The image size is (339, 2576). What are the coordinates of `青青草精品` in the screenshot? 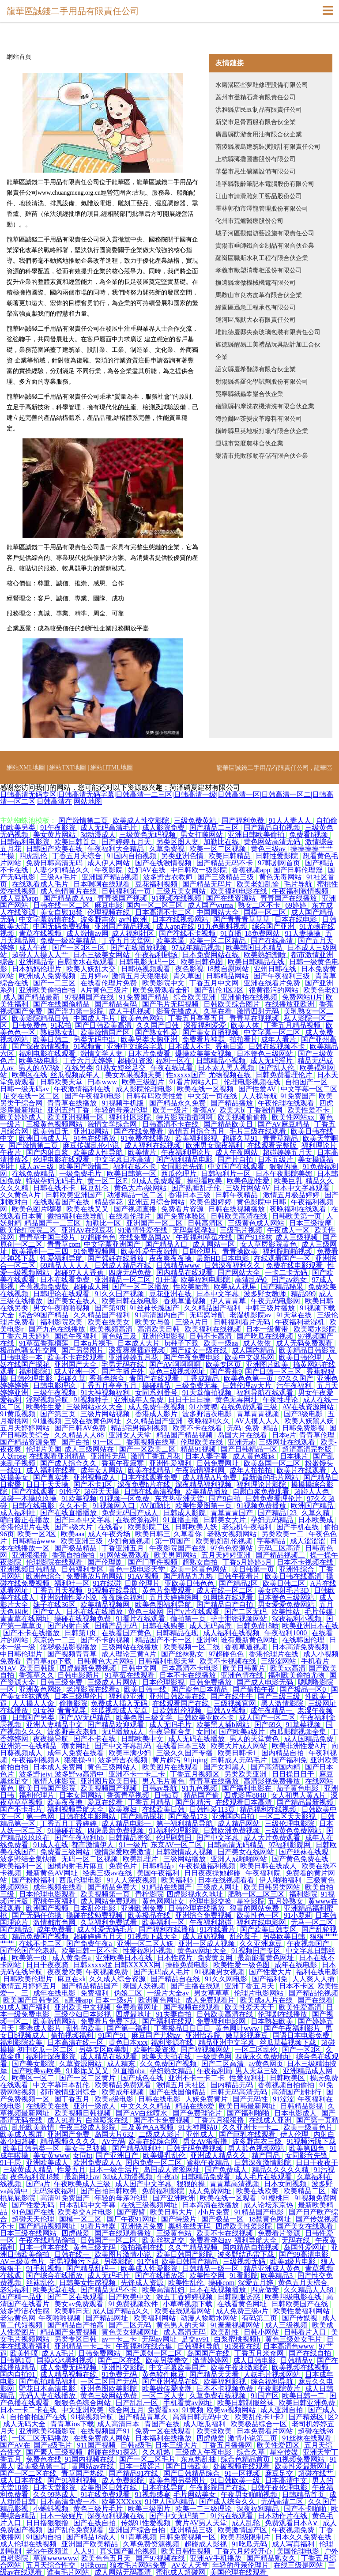 It's located at (281, 1138).